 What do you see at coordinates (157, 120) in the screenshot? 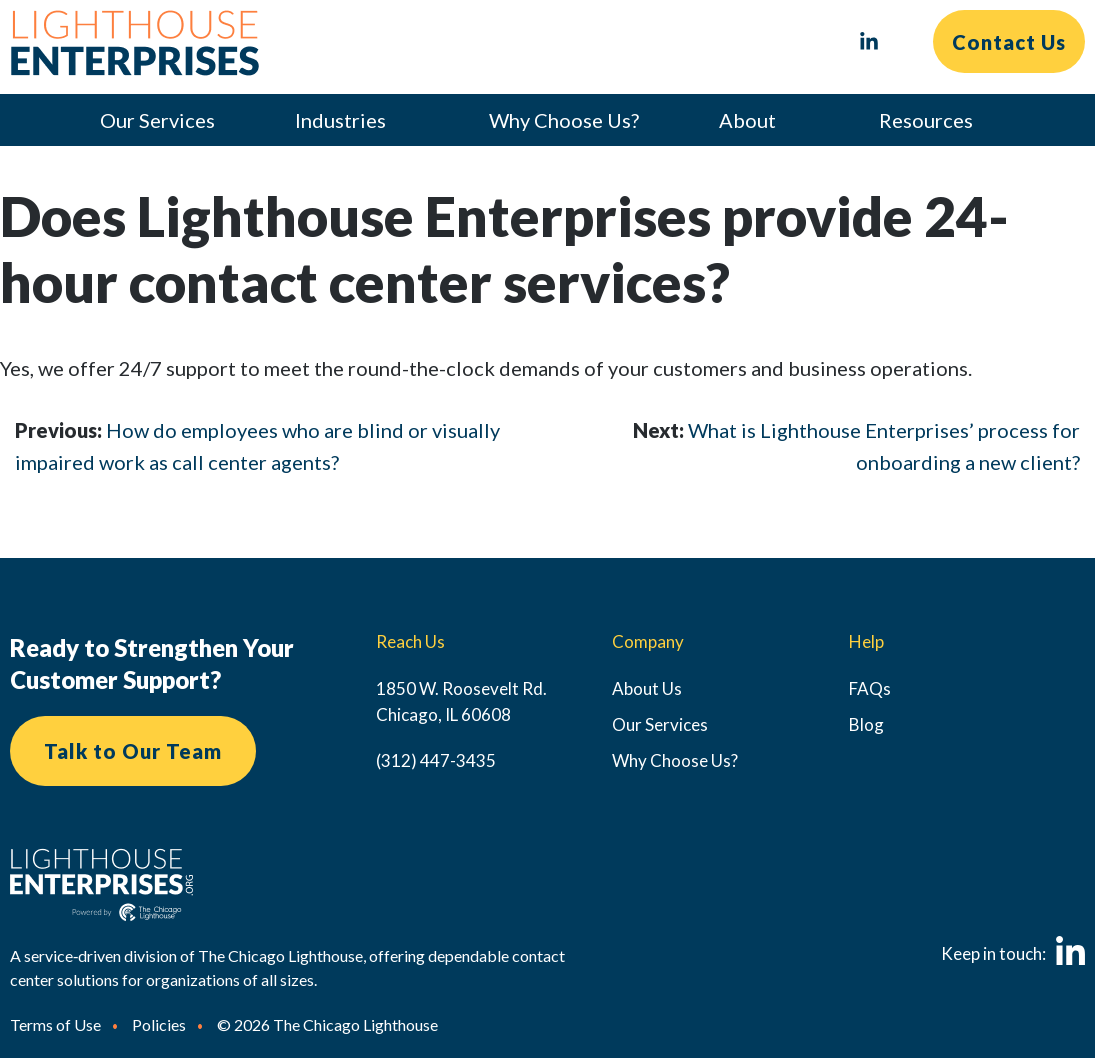
I see `Our Services` at bounding box center [157, 120].